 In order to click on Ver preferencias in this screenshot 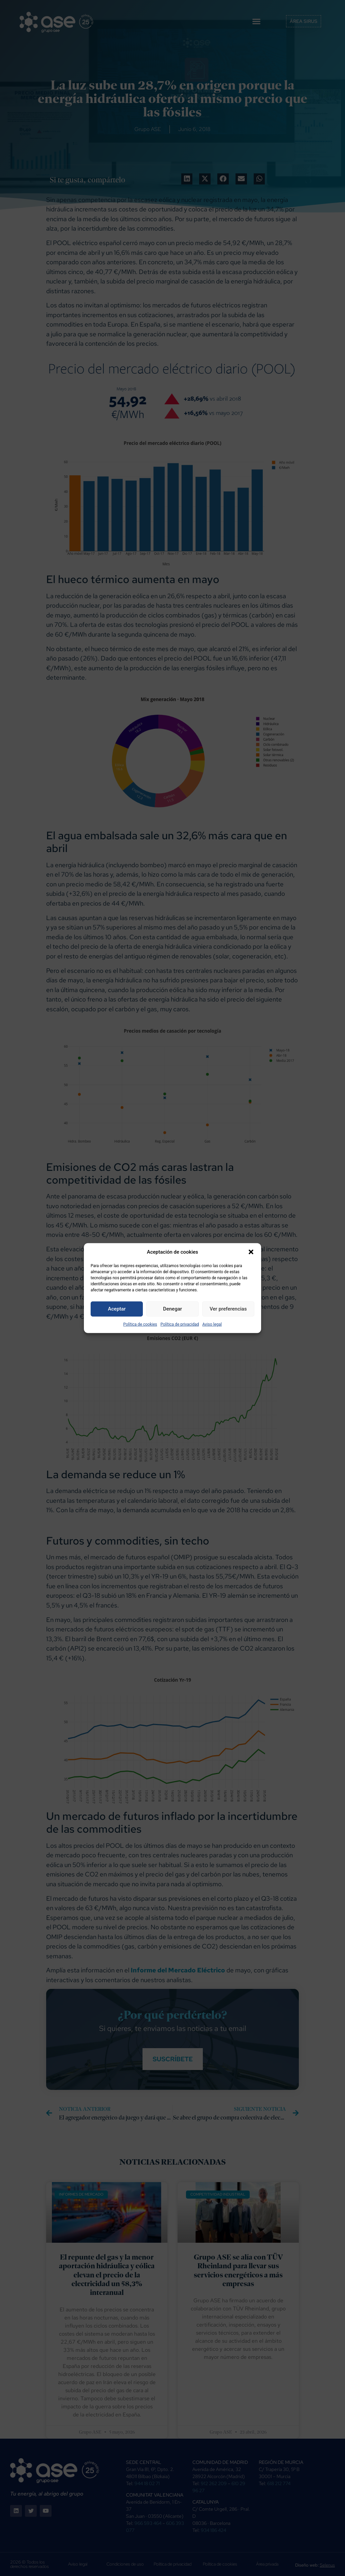, I will do `click(228, 1309)`.